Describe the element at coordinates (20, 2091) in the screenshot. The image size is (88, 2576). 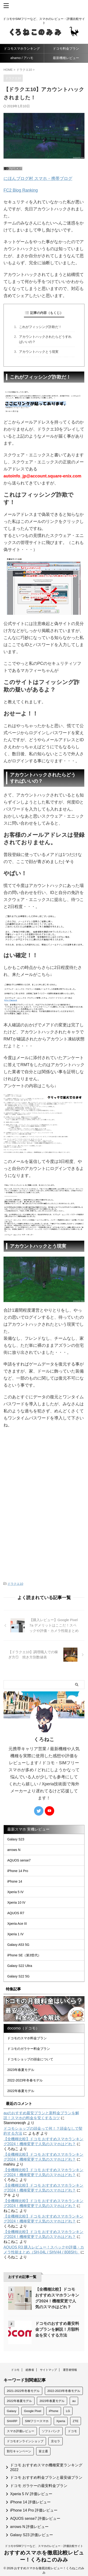
I see `2022年春夏モデル` at that location.